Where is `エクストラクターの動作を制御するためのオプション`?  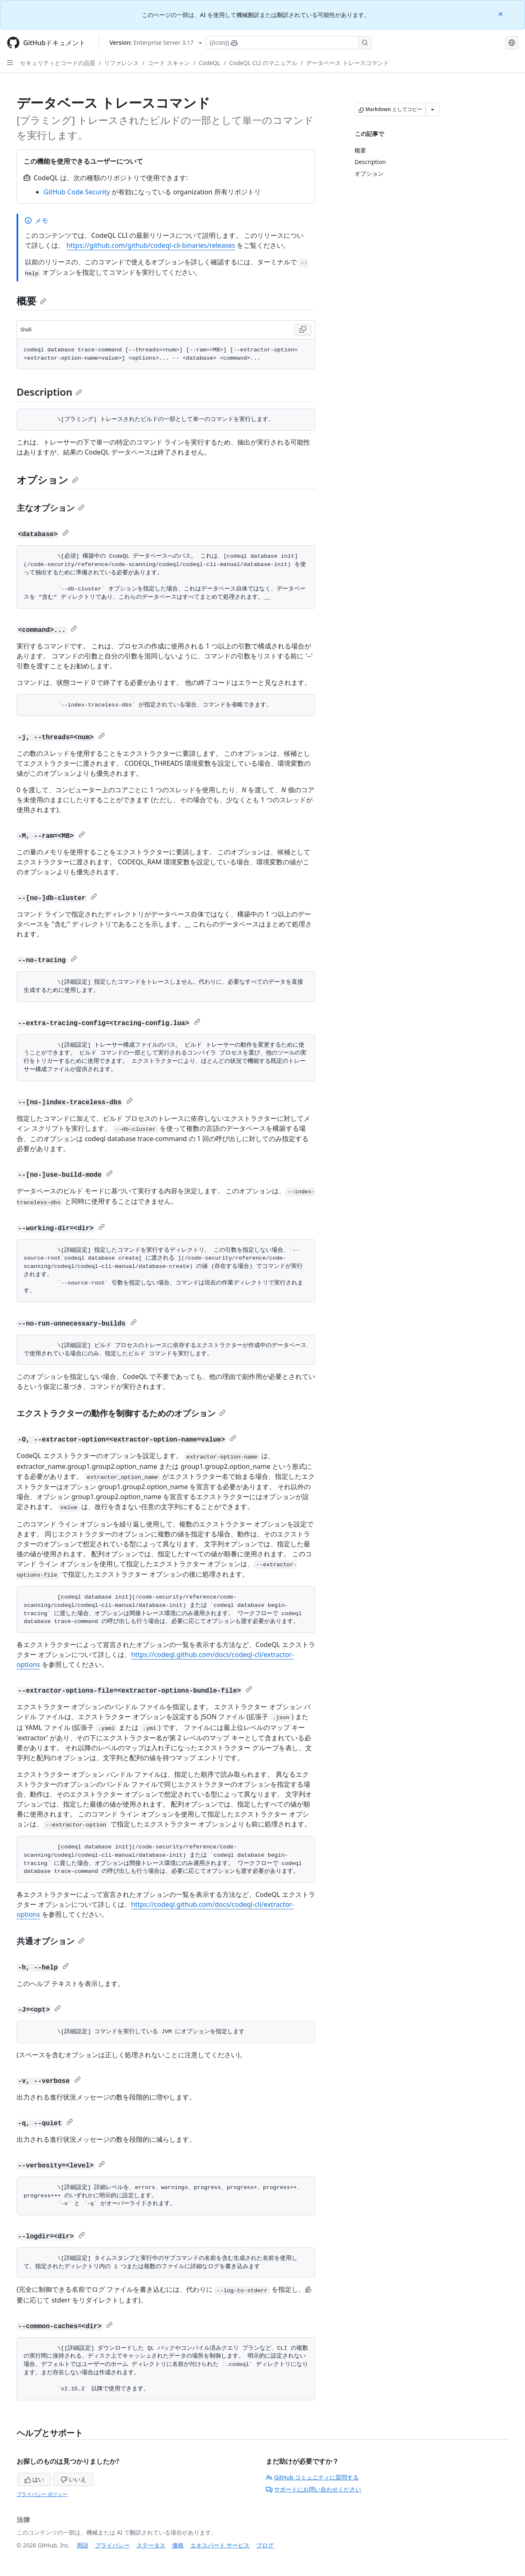 エクストラクターの動作を制御するためのオプション is located at coordinates (121, 1413).